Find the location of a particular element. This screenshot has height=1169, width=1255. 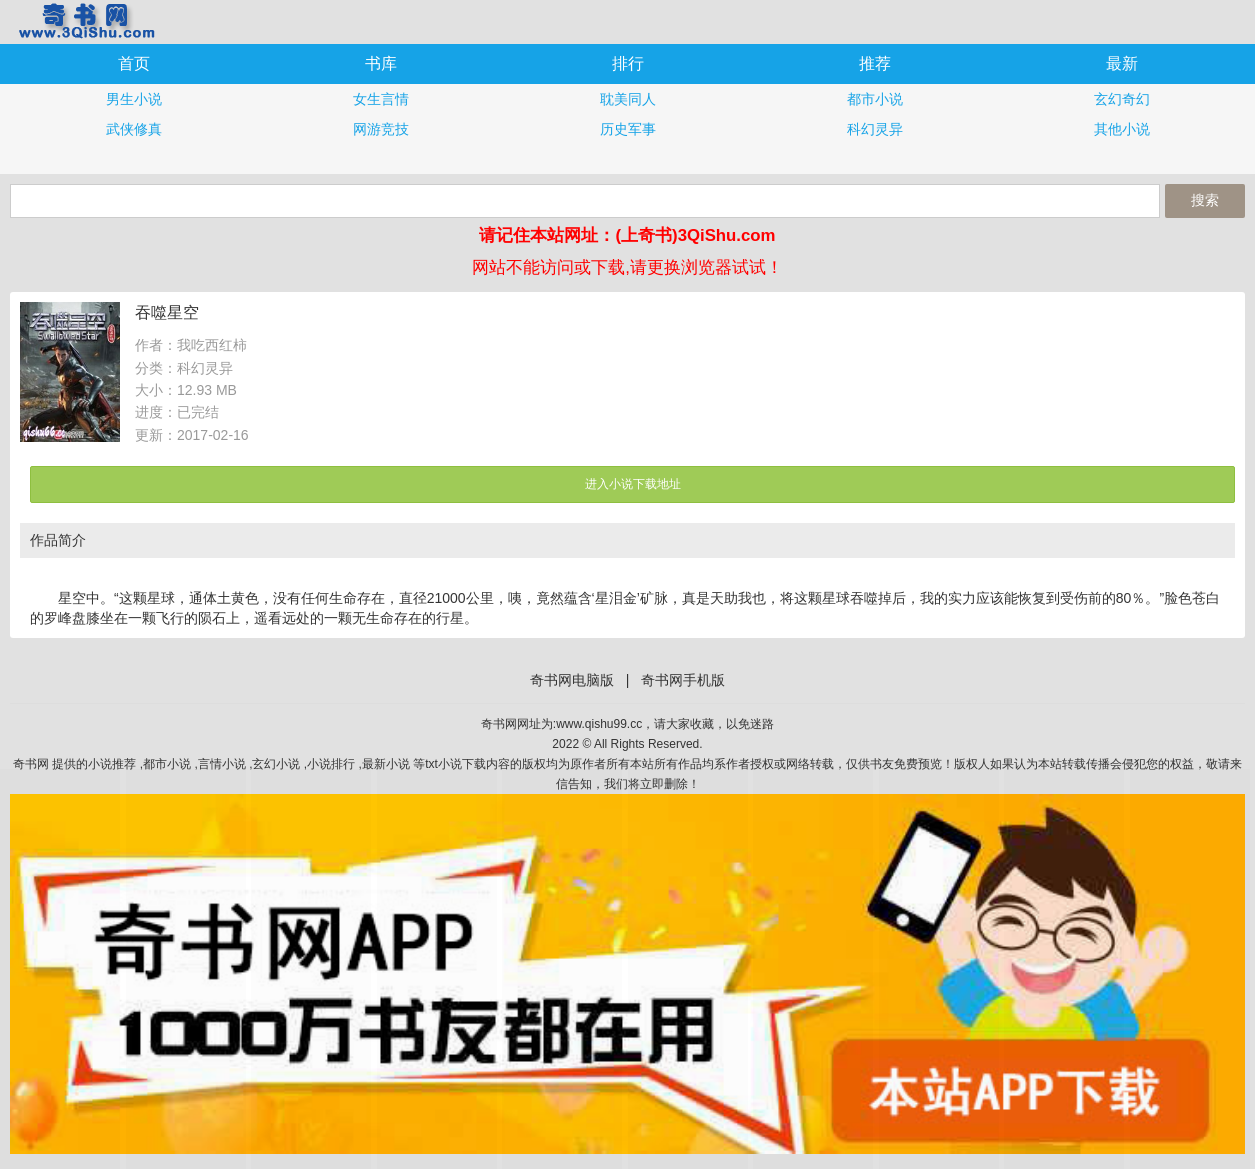

科幻灵异 is located at coordinates (875, 129).